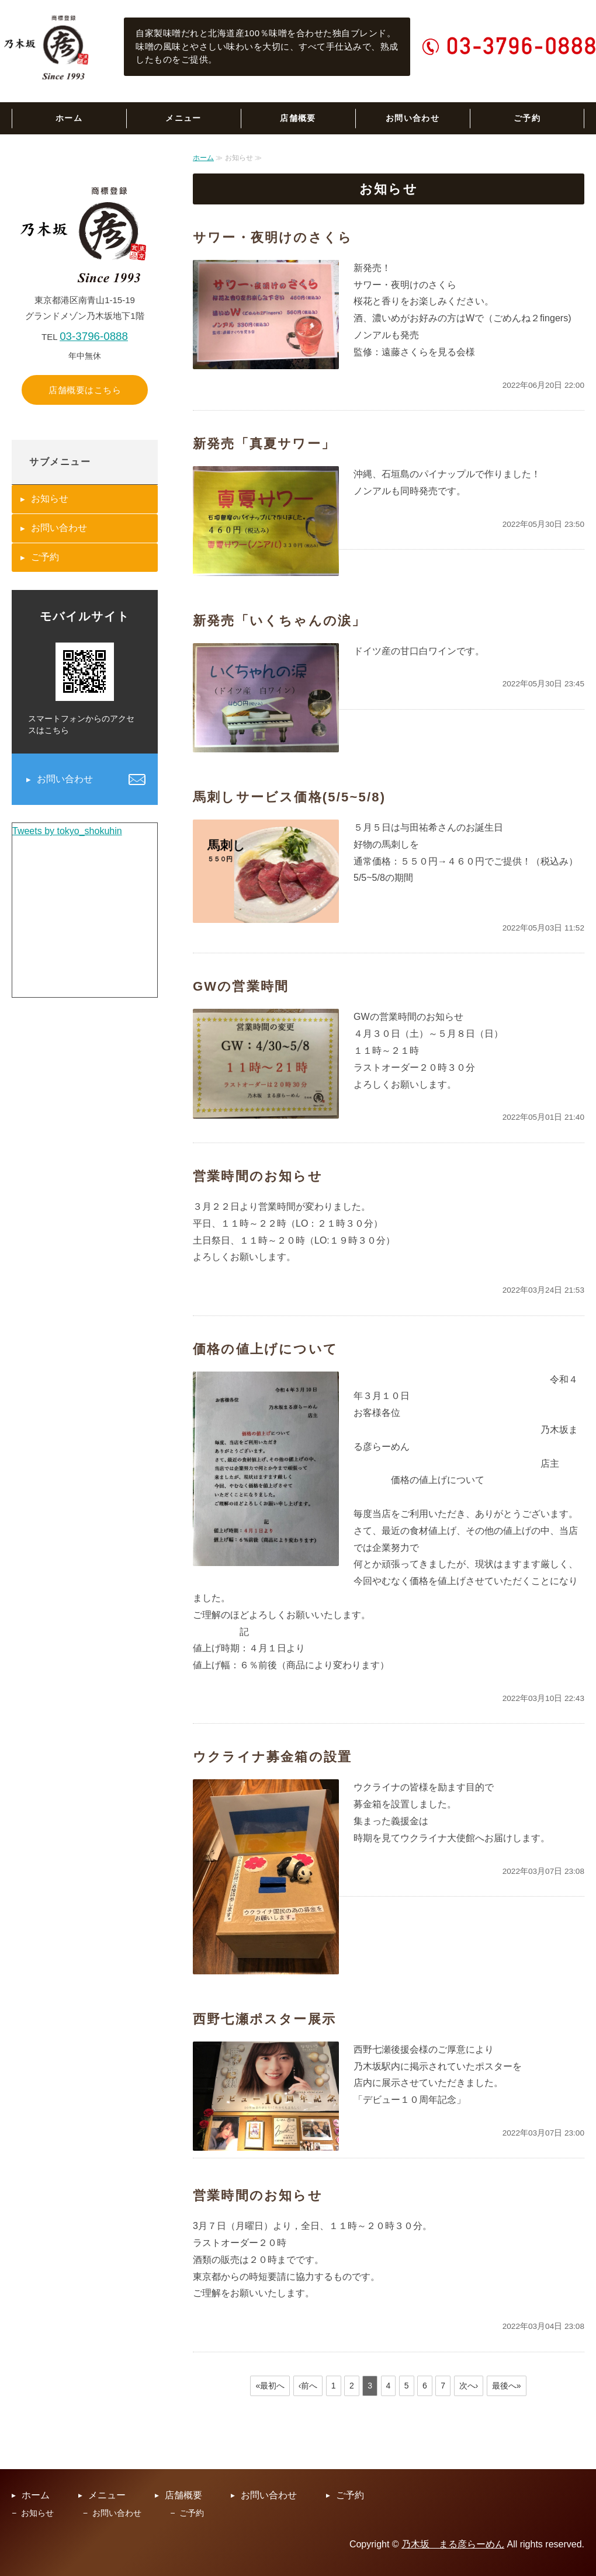 The width and height of the screenshot is (596, 2576). I want to click on 馬刺しサービス価格(5/5~5/8), so click(289, 797).